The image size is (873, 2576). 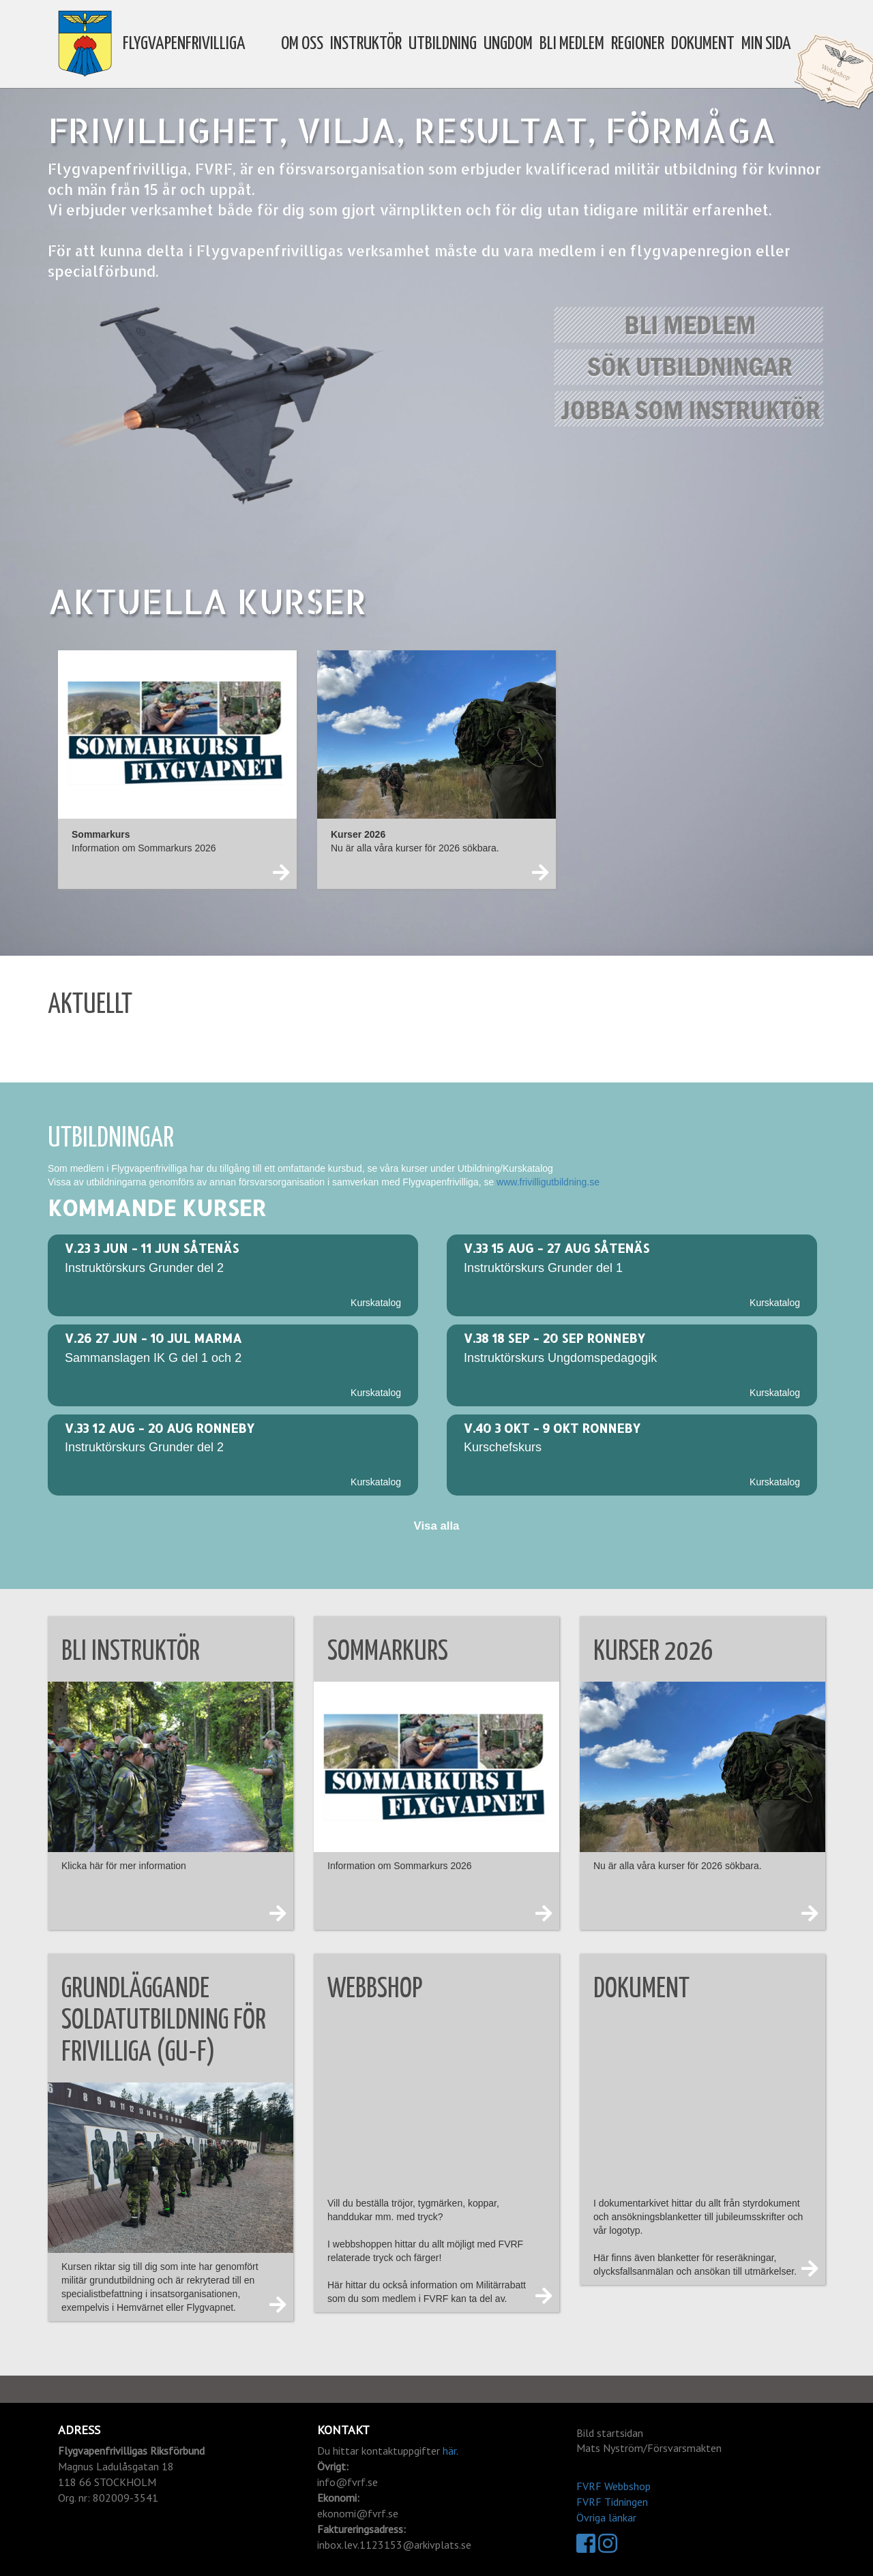 What do you see at coordinates (376, 1302) in the screenshot?
I see `Kurskatalog` at bounding box center [376, 1302].